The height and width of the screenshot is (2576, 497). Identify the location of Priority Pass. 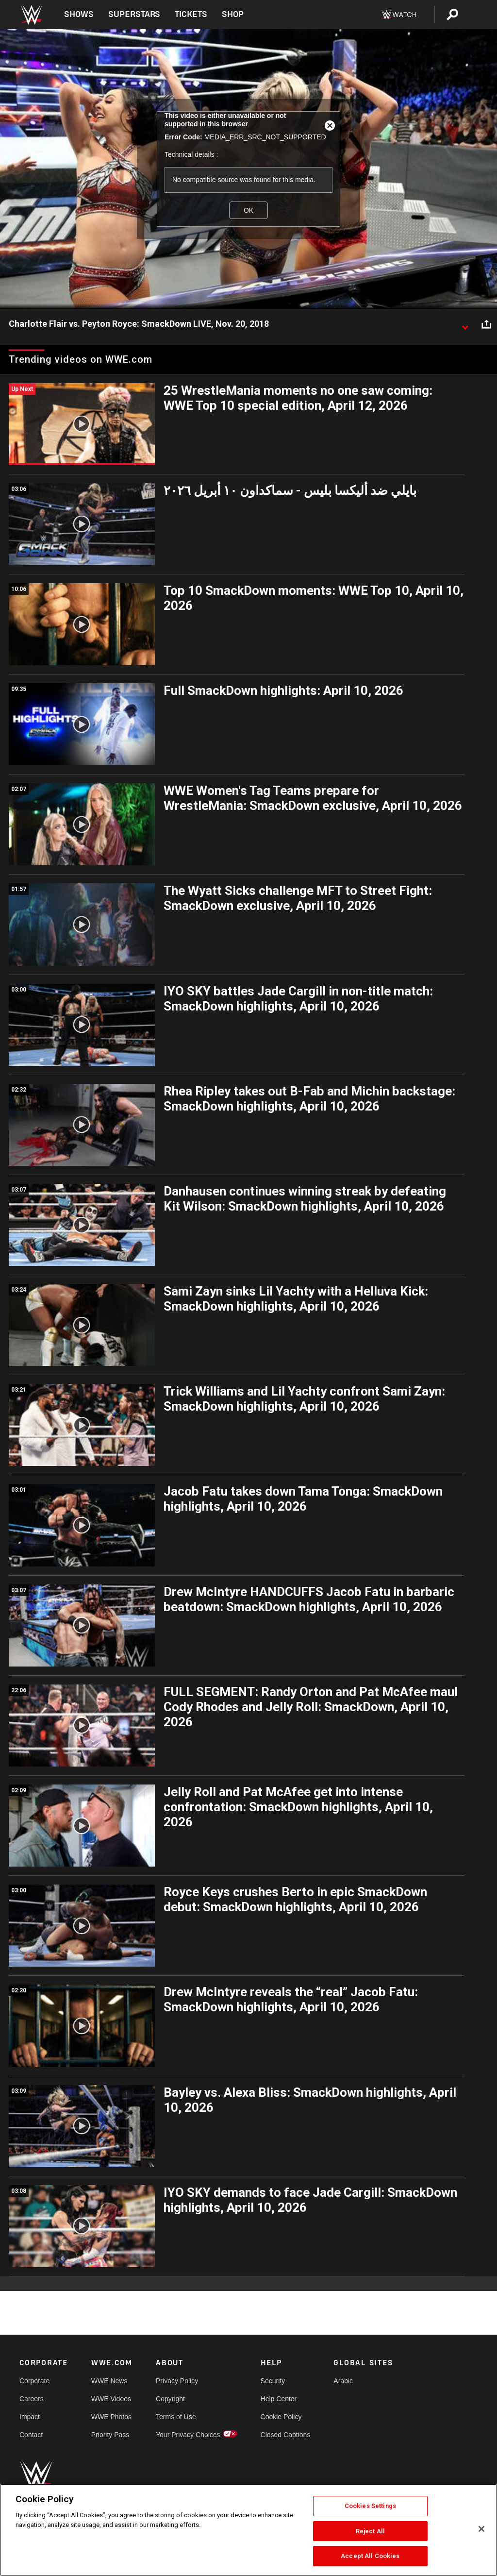
(110, 2435).